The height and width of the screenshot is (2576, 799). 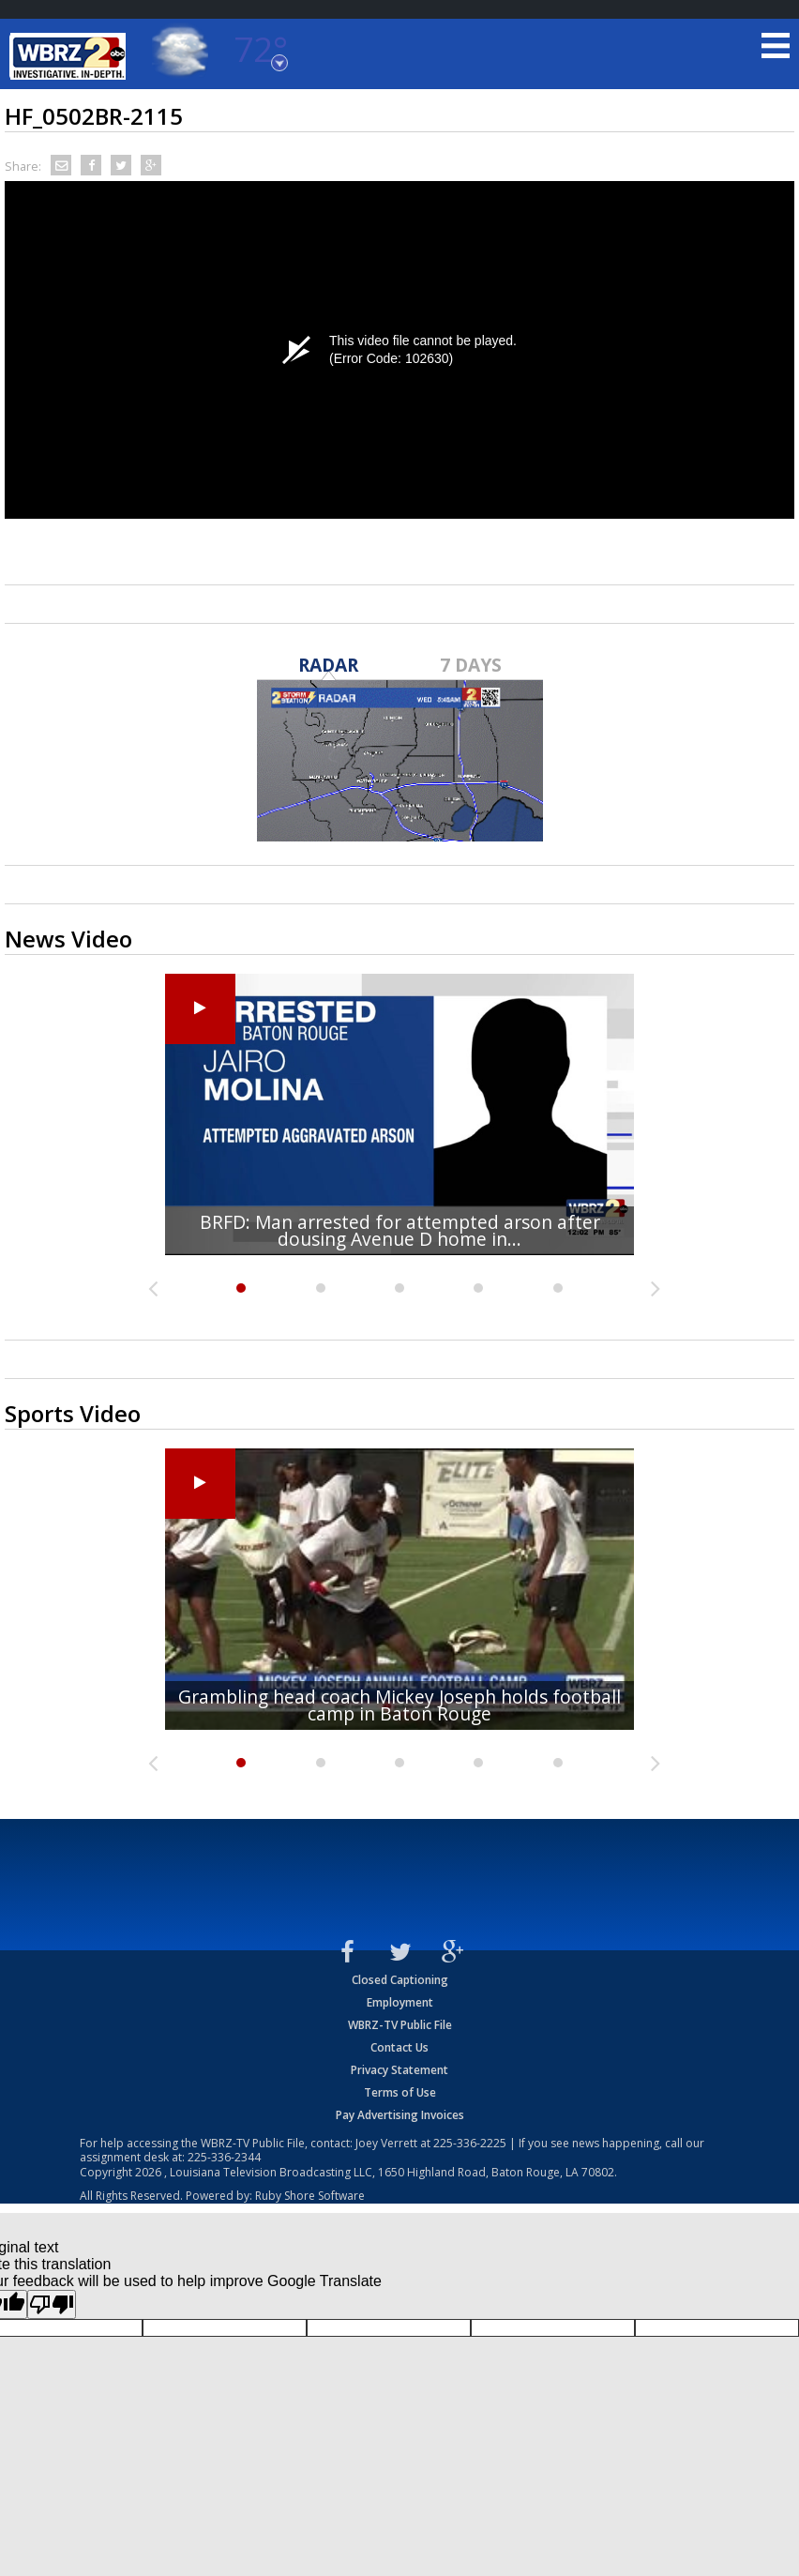 I want to click on WBRZ-TV Public File, so click(x=400, y=2025).